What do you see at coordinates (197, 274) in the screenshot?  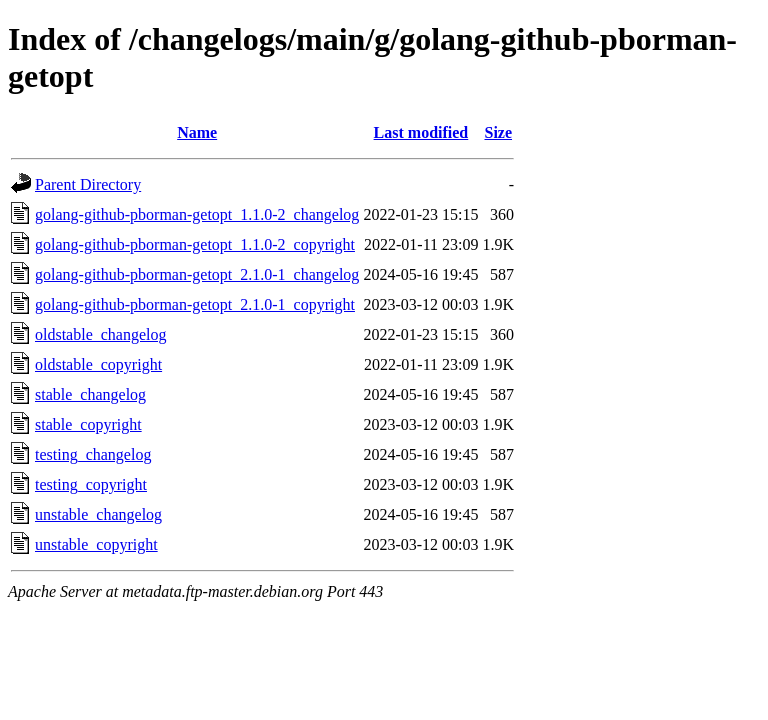 I see `golang-github-pborman-getopt_2.1.0-1_changelog` at bounding box center [197, 274].